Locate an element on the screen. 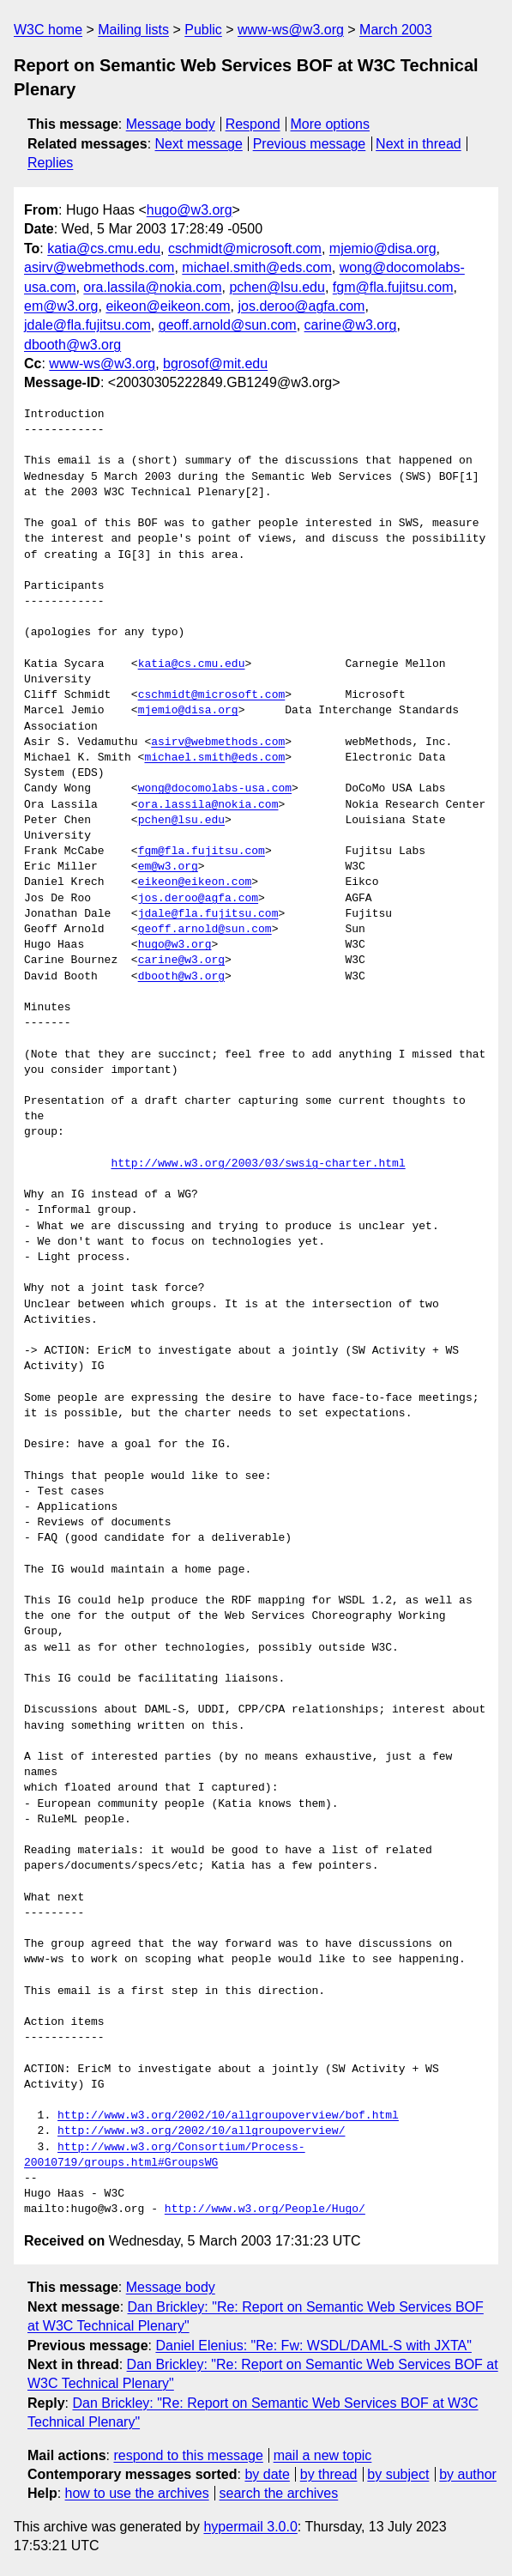 This screenshot has height=2576, width=512. how to use the archives is located at coordinates (137, 2493).